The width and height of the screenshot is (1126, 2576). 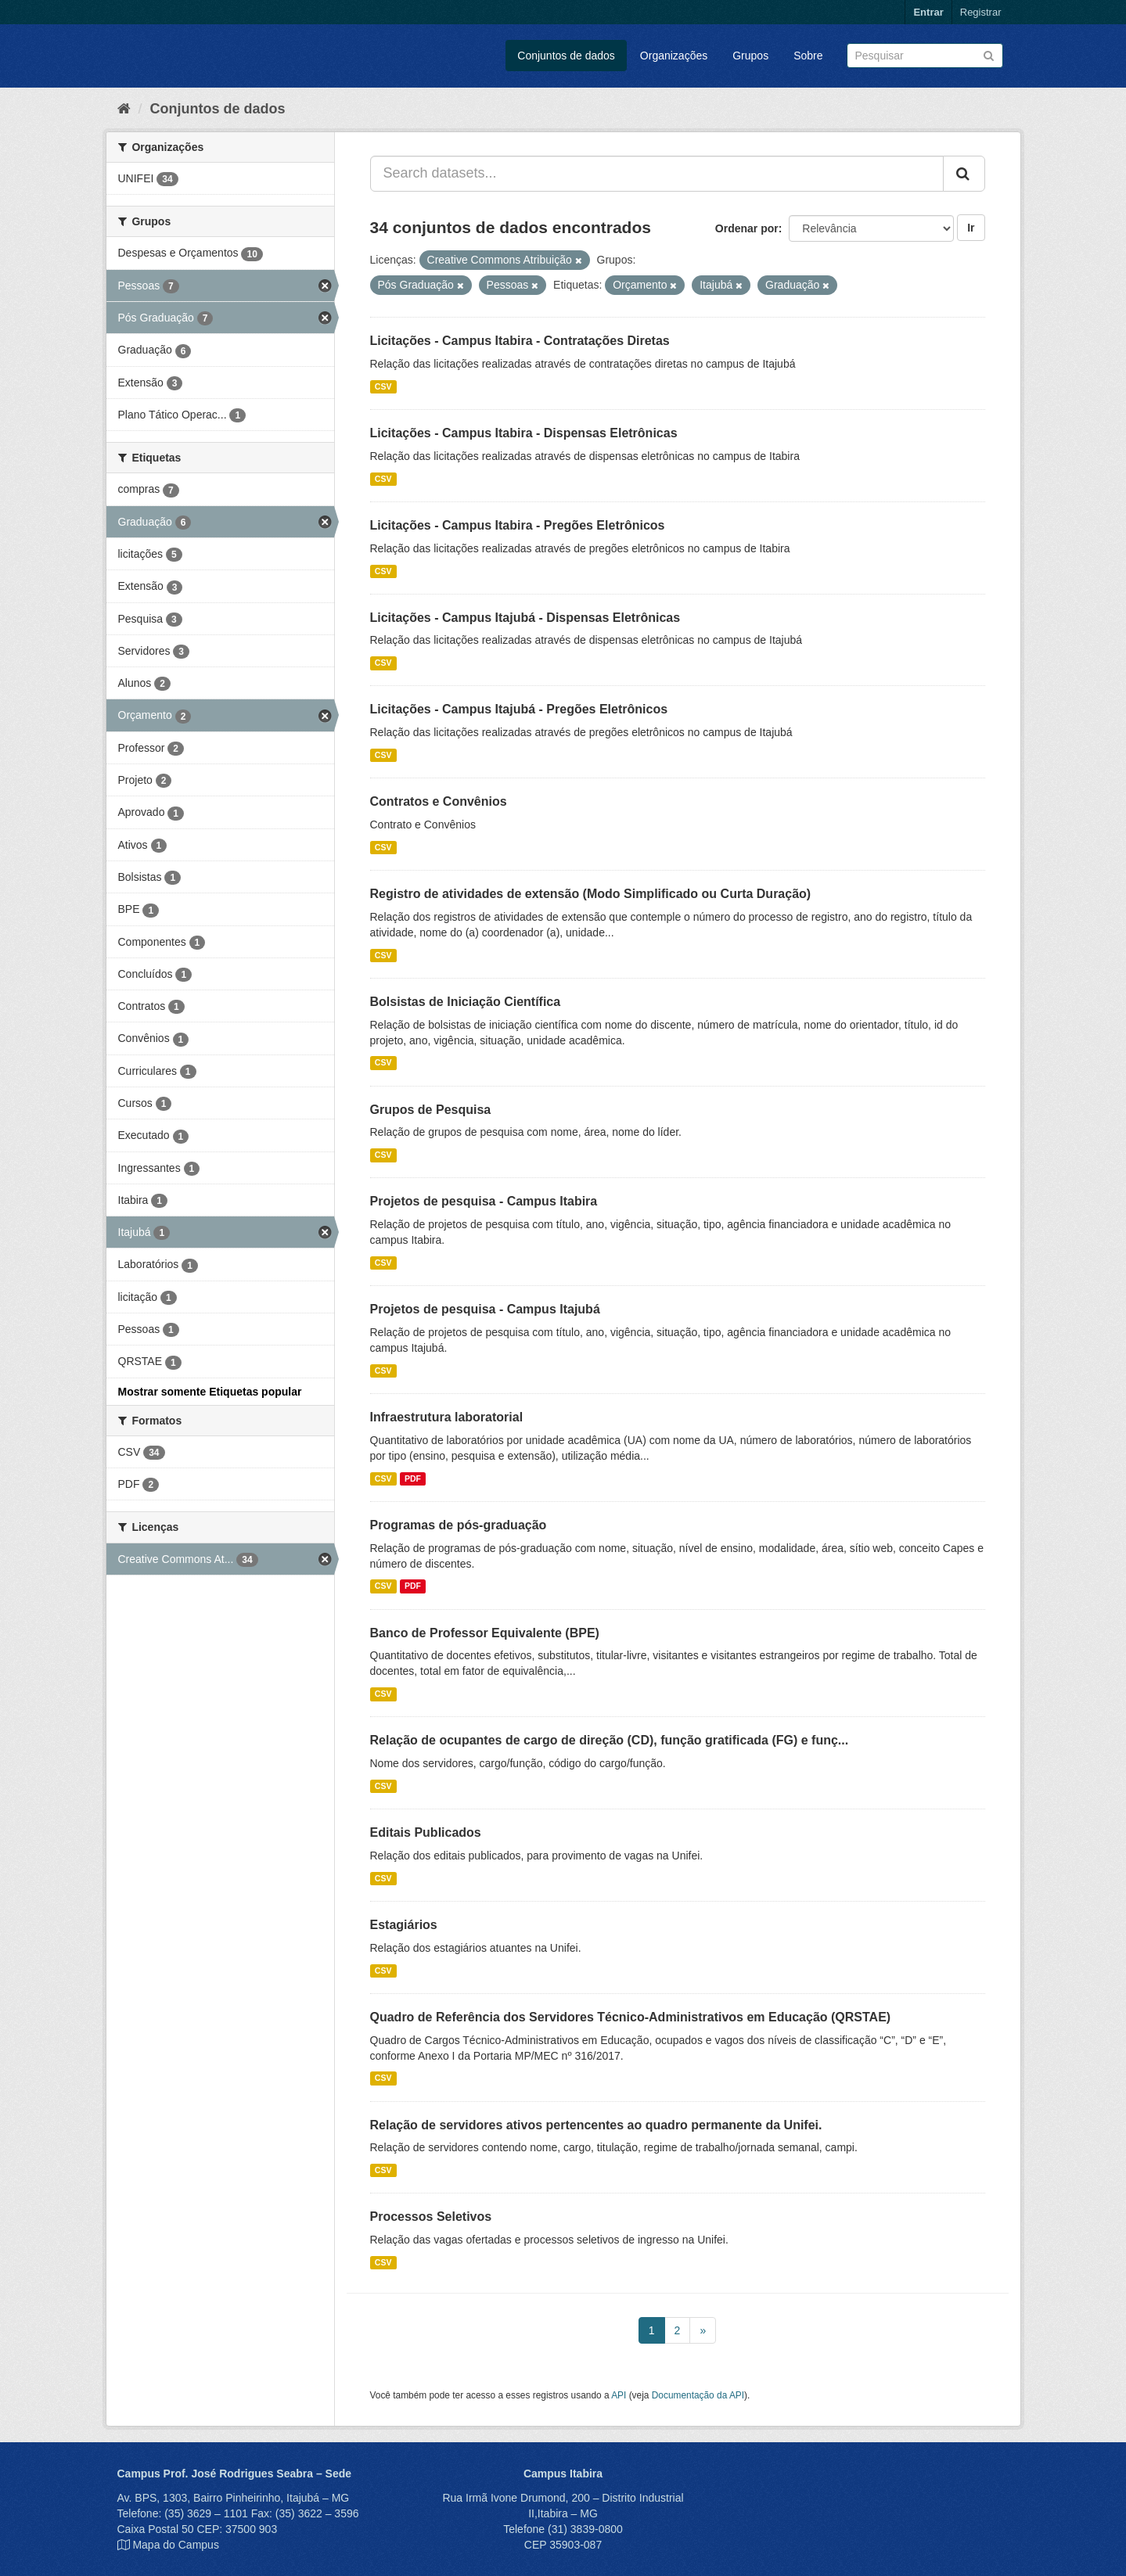 I want to click on Relação de ocupantes de cargo de direção (CD), função gratificada (FG) e funç..., so click(x=609, y=1740).